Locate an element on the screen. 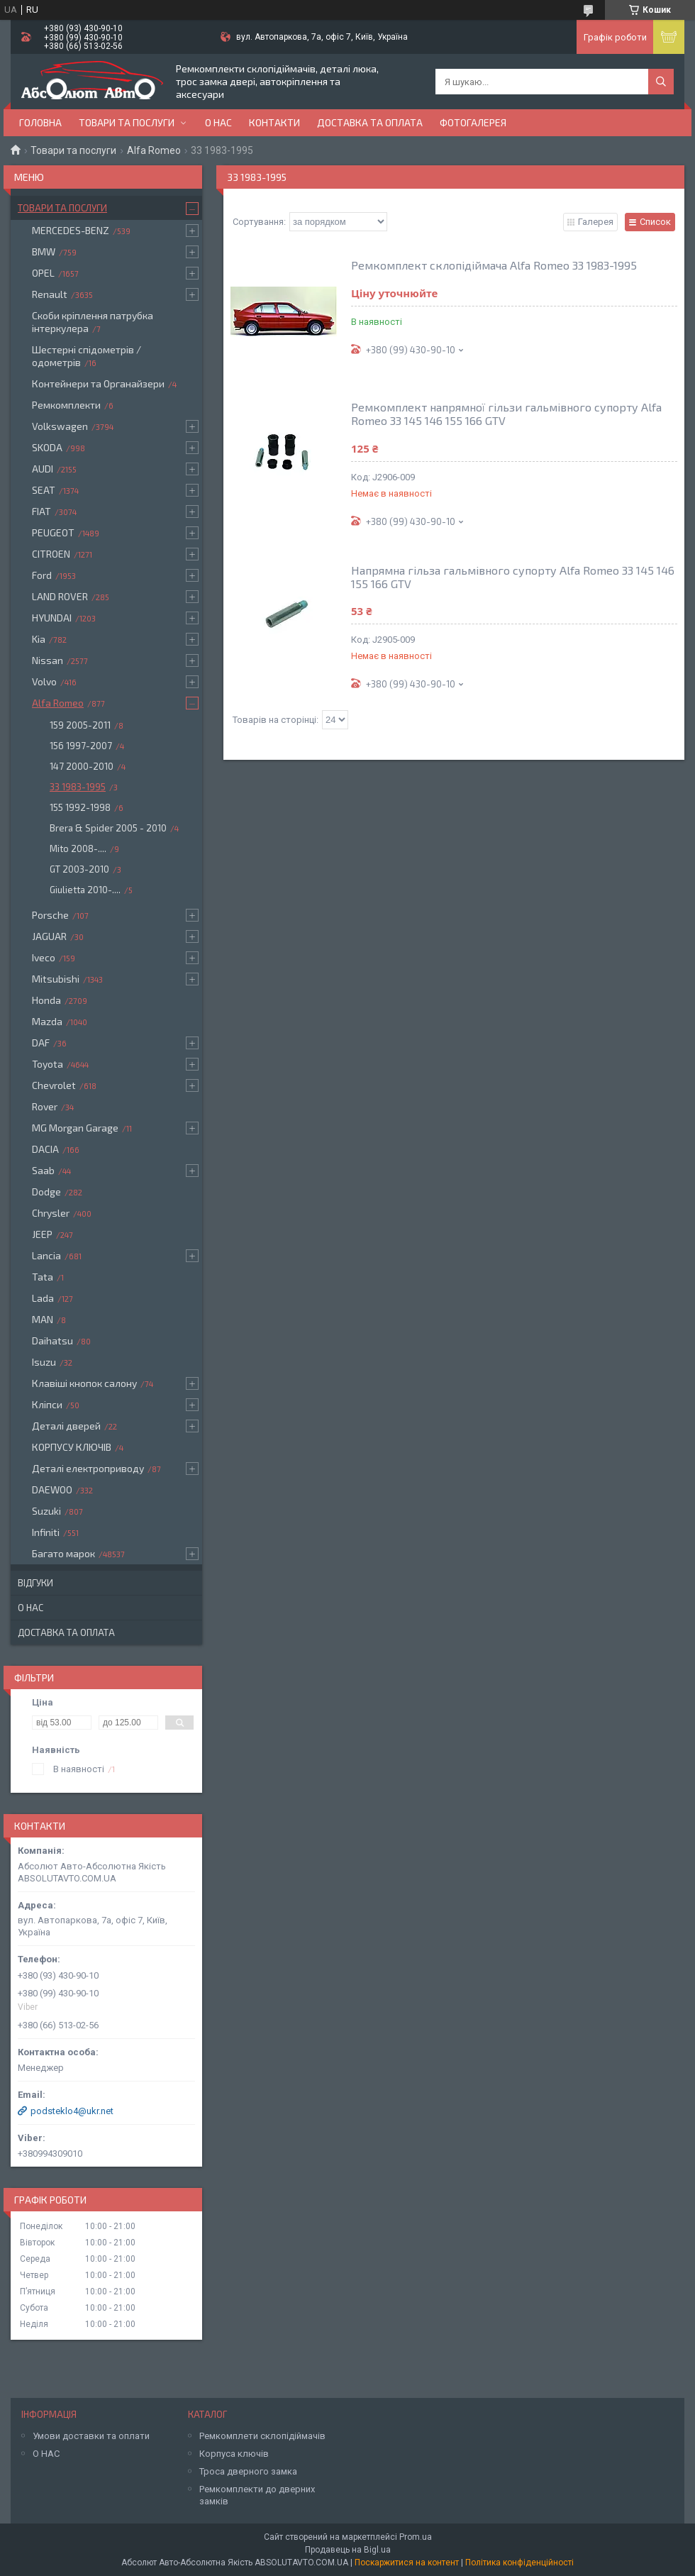 The height and width of the screenshot is (2576, 695). Prom.ua is located at coordinates (415, 2537).